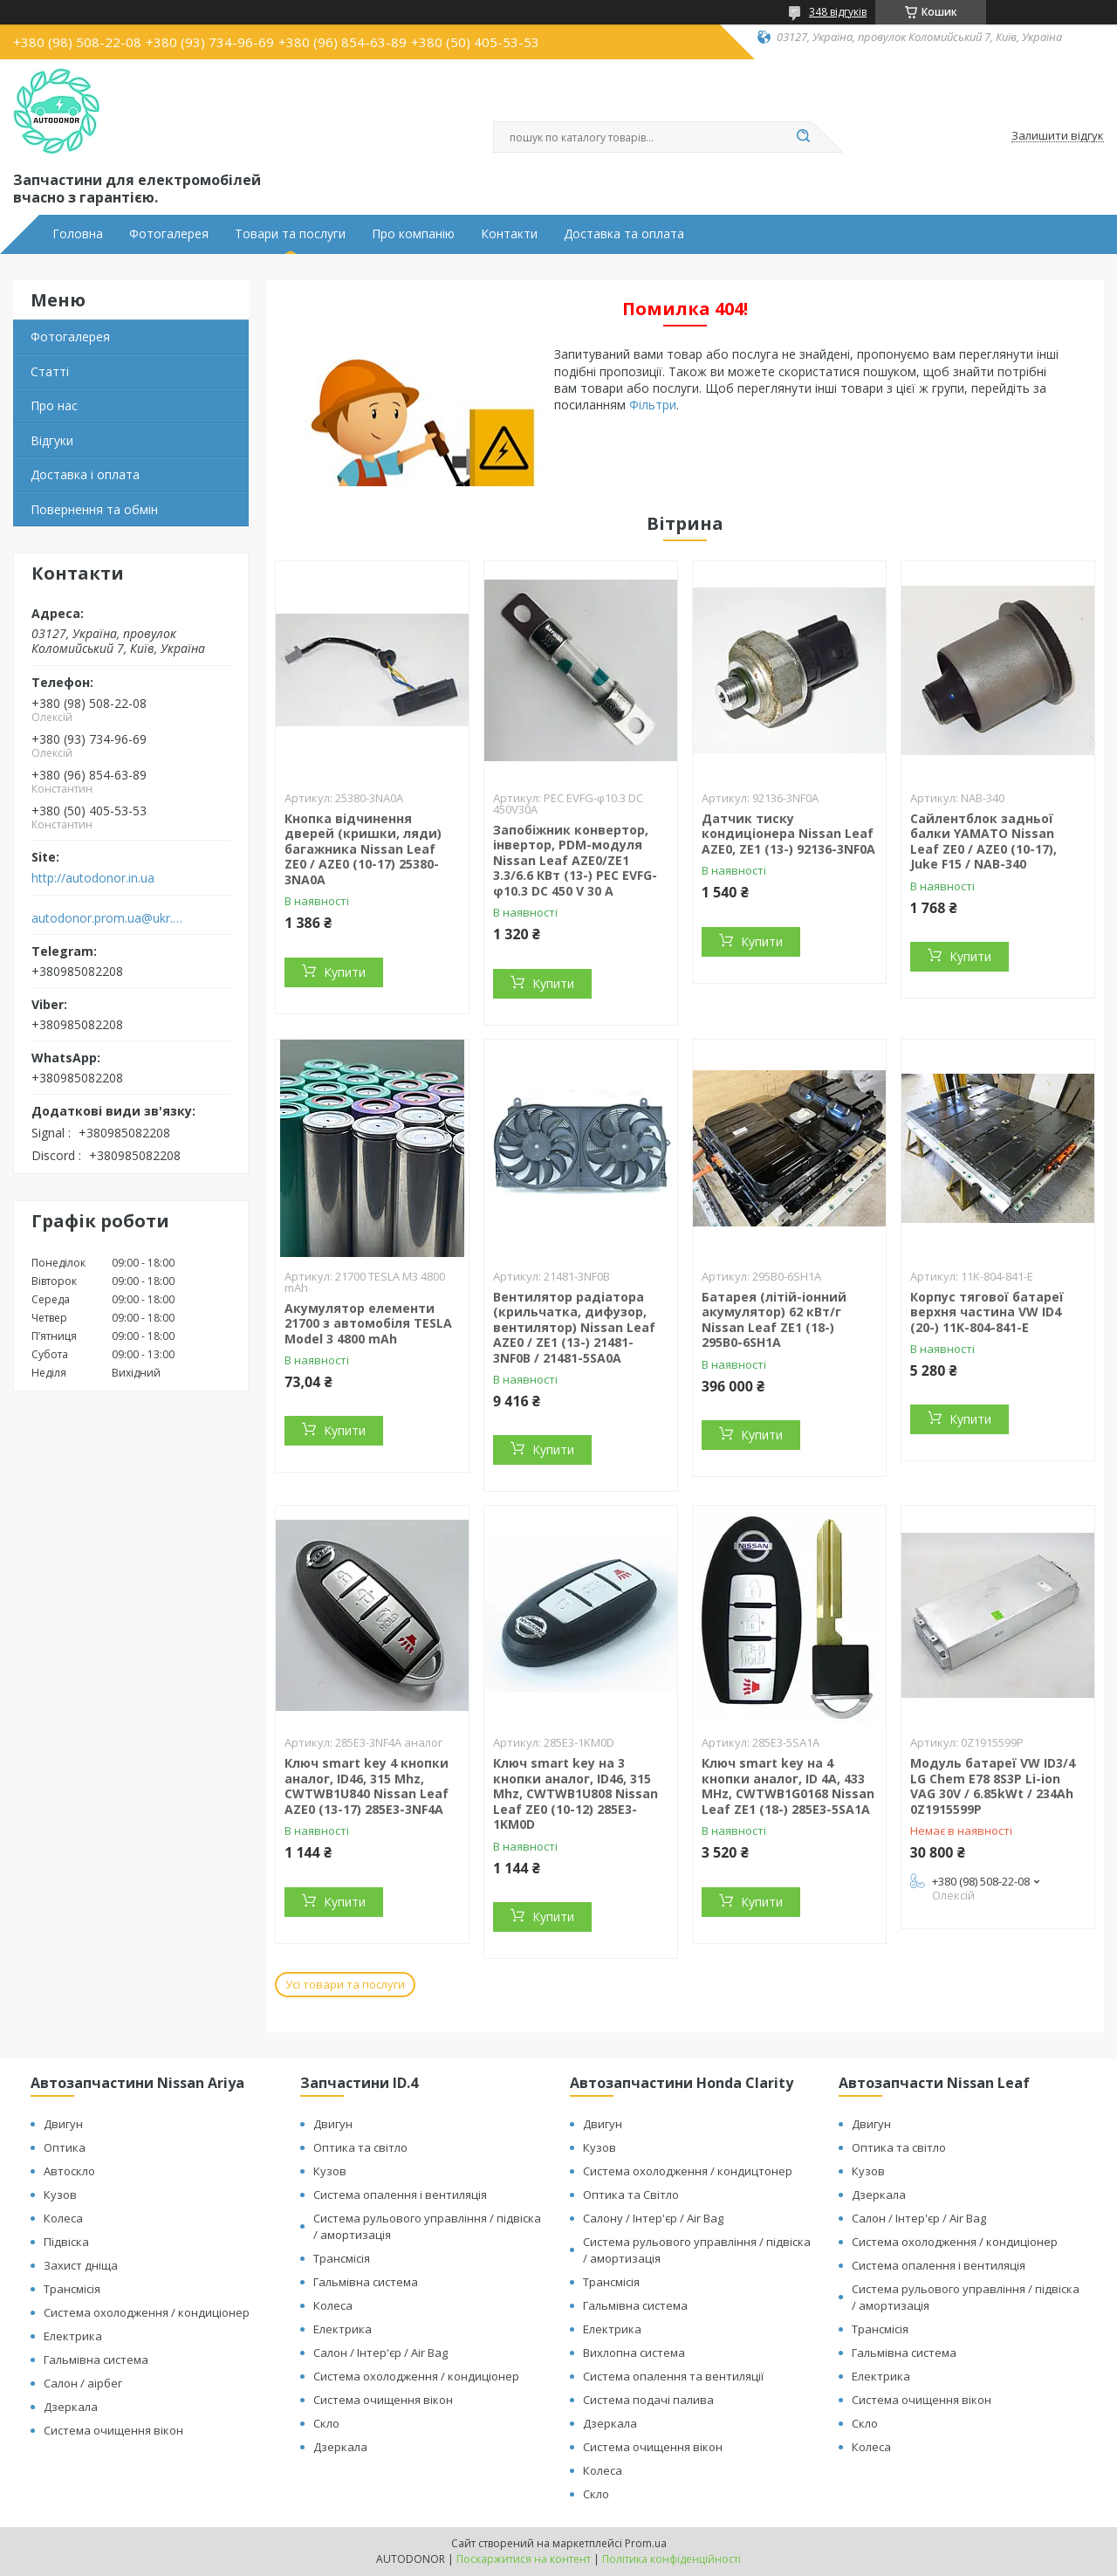 The image size is (1117, 2576). I want to click on Сайлентблок задньої балки YAMATO Nissan Leaf ZE0 / AZE0 (10-17), Juke F15 / NAB-340, so click(983, 841).